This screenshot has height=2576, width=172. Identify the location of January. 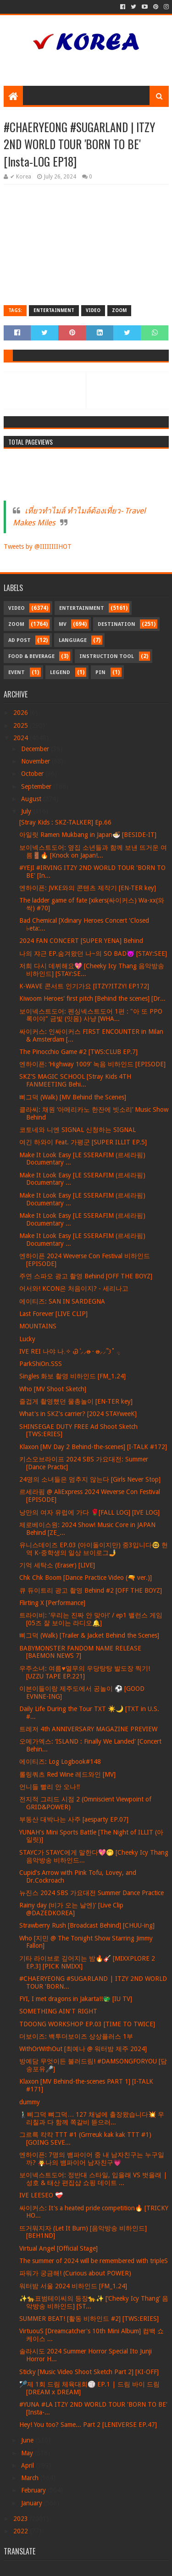
(32, 2503).